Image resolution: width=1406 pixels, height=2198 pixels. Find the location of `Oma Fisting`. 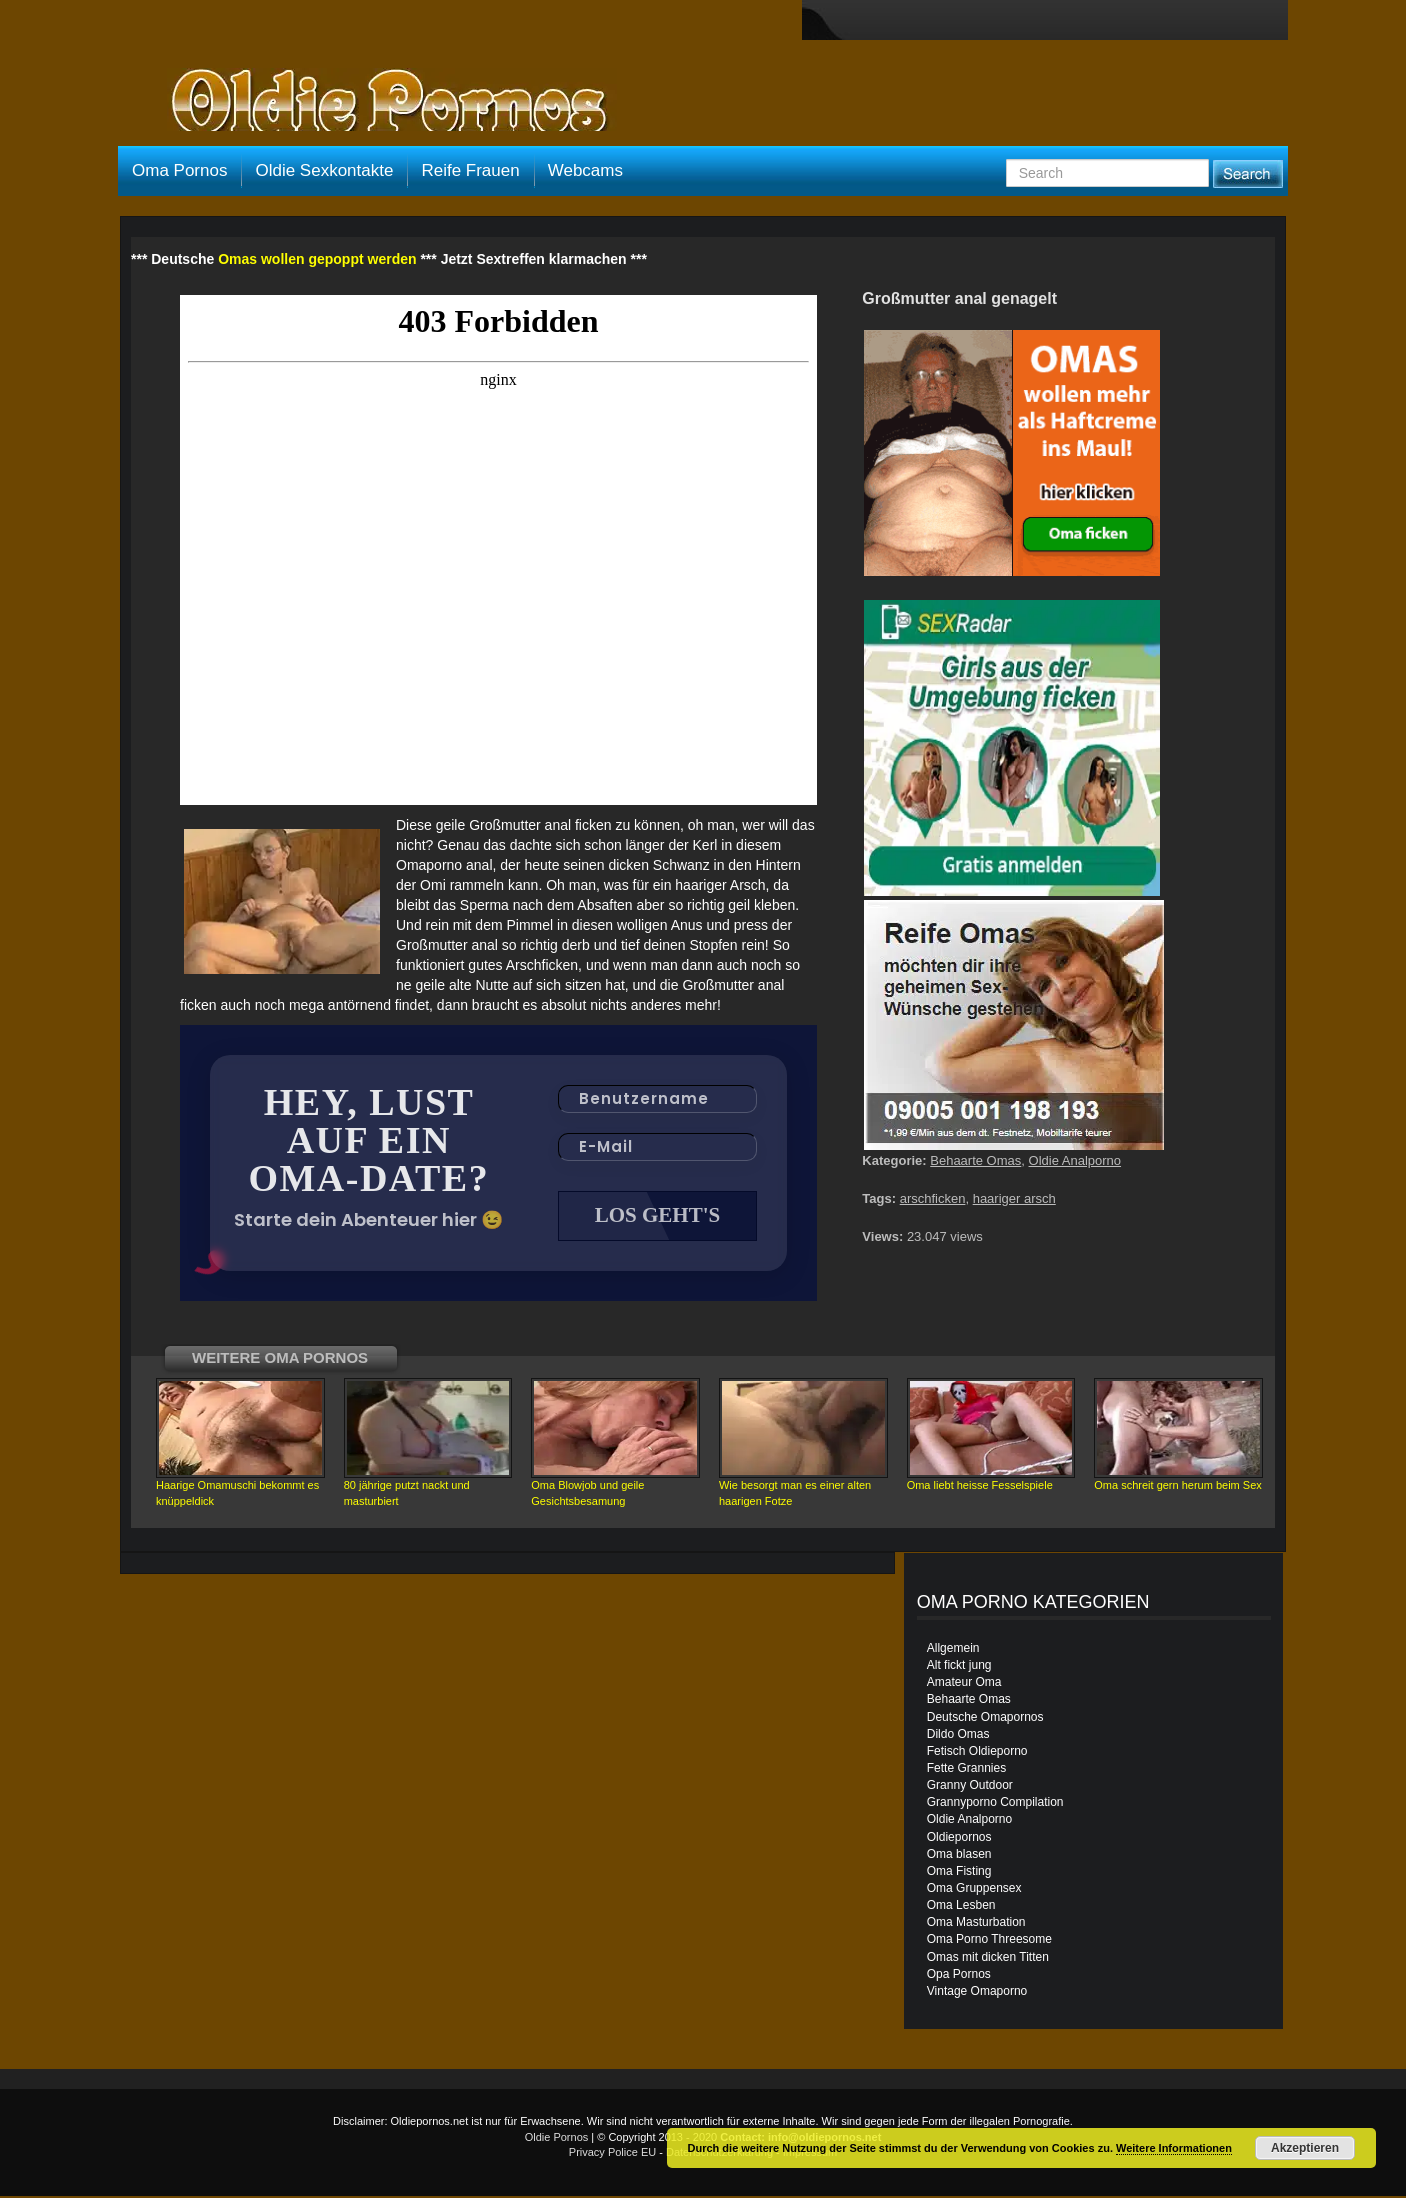

Oma Fisting is located at coordinates (959, 1873).